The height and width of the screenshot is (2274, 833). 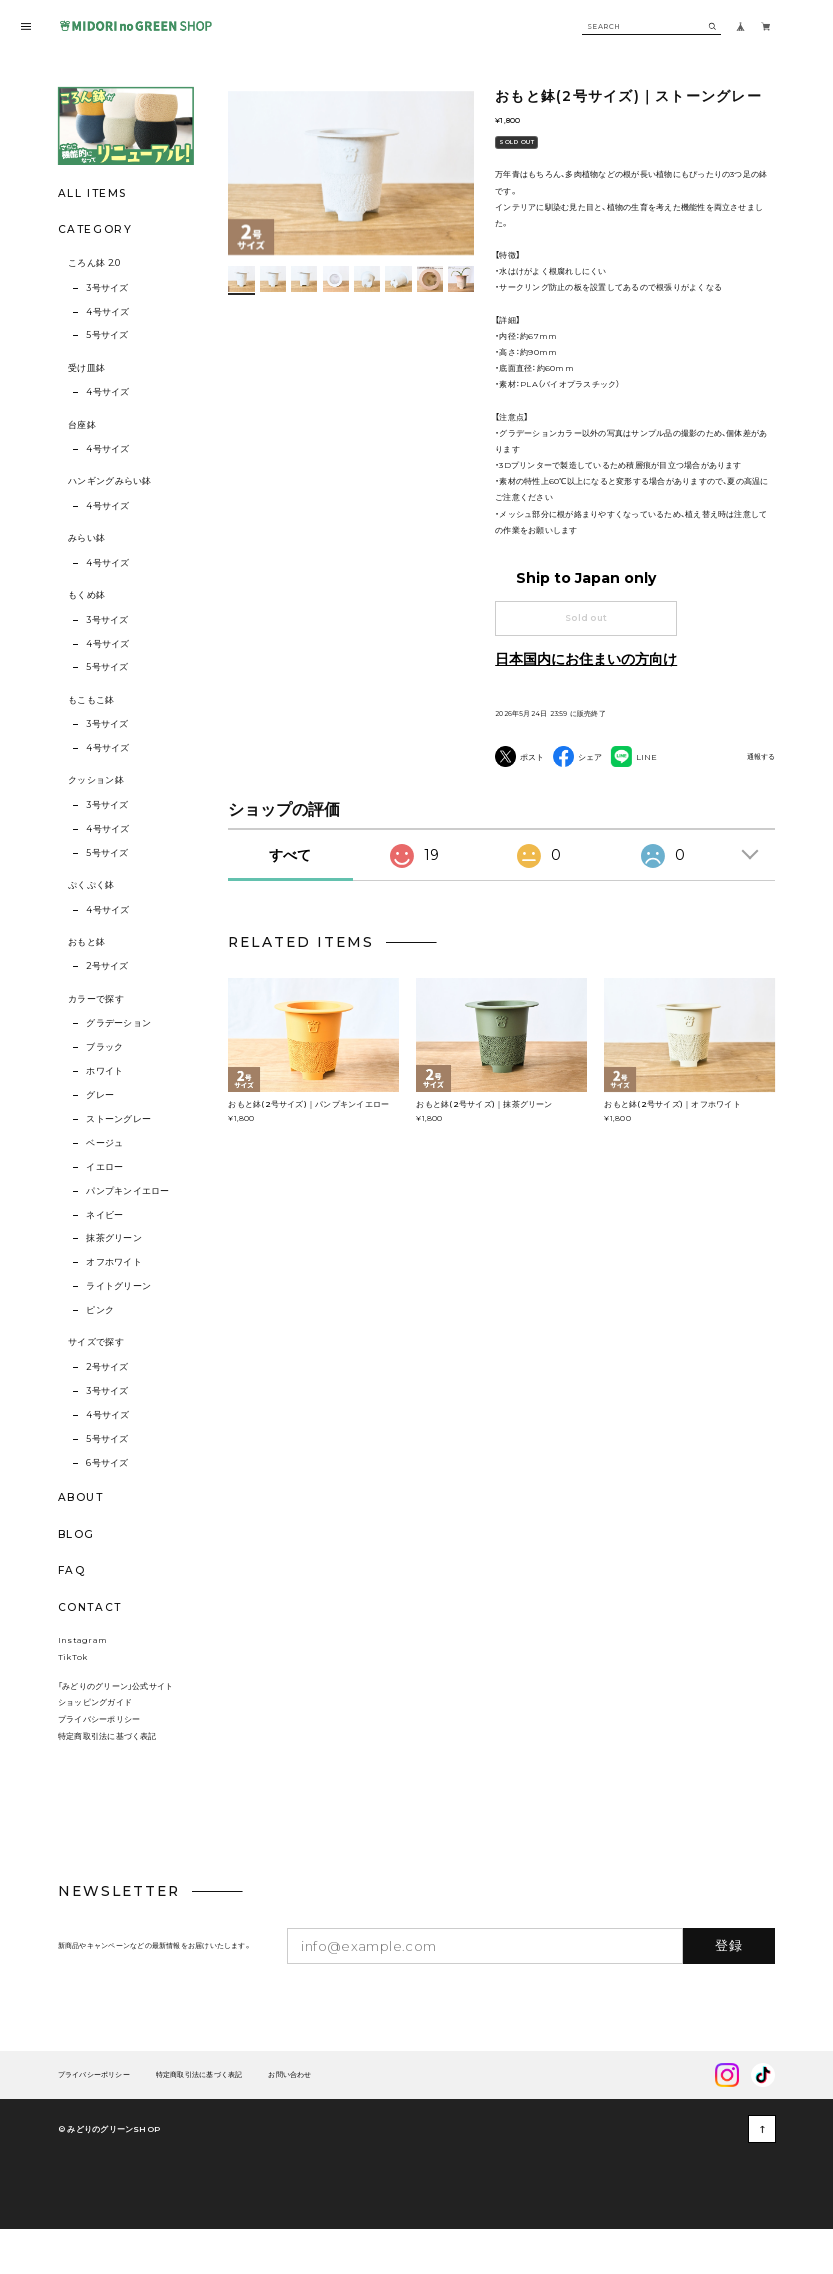 What do you see at coordinates (116, 1726) in the screenshot?
I see `「みどりのグリーン」公式サイト` at bounding box center [116, 1726].